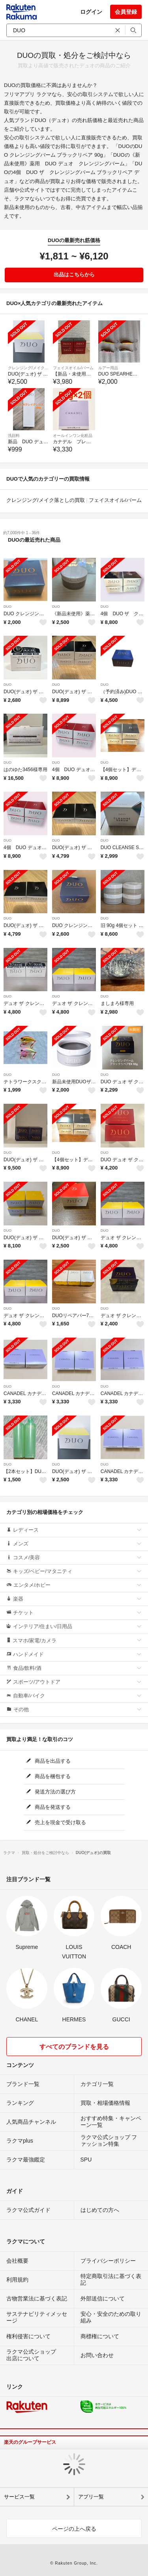 The height and width of the screenshot is (2576, 148). I want to click on 商品を発送する, so click(48, 1807).